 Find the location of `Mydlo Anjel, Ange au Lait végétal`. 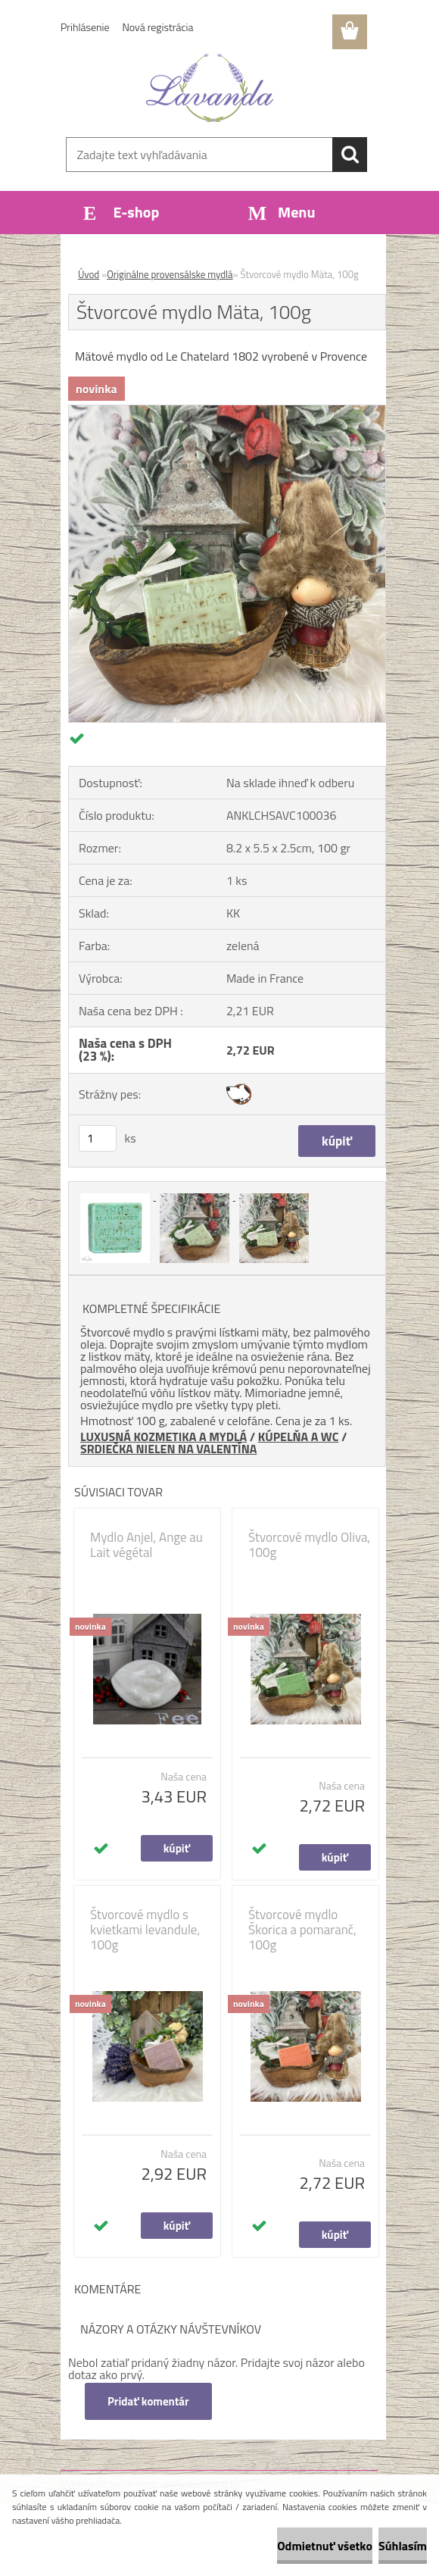

Mydlo Anjel, Ange au Lait végétal is located at coordinates (146, 1545).